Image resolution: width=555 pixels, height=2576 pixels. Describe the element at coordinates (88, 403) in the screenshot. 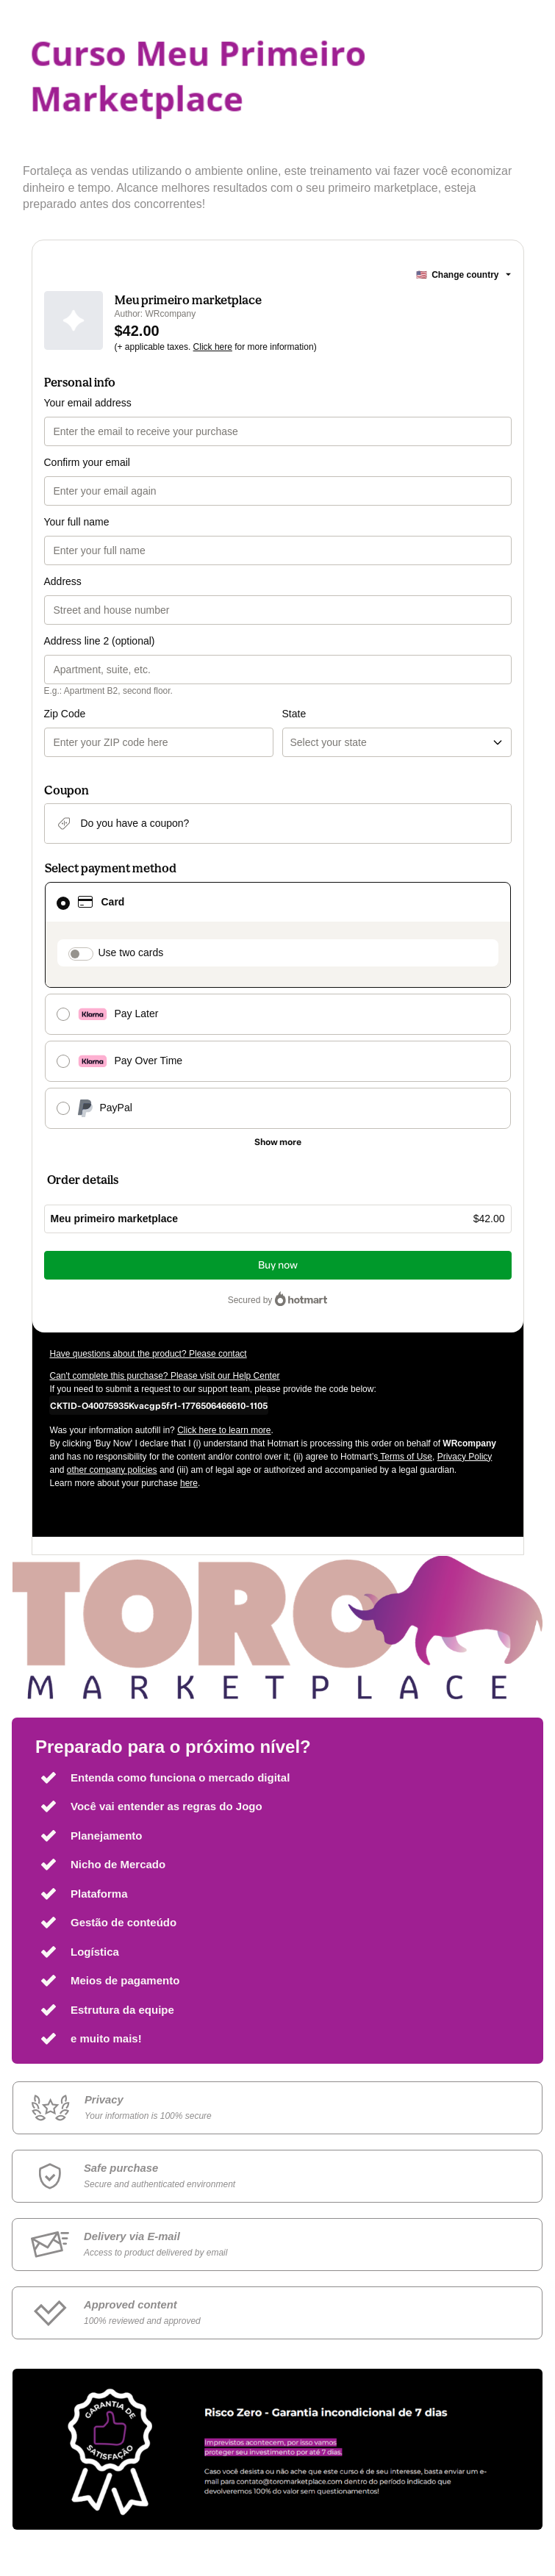

I see `Your email address` at that location.